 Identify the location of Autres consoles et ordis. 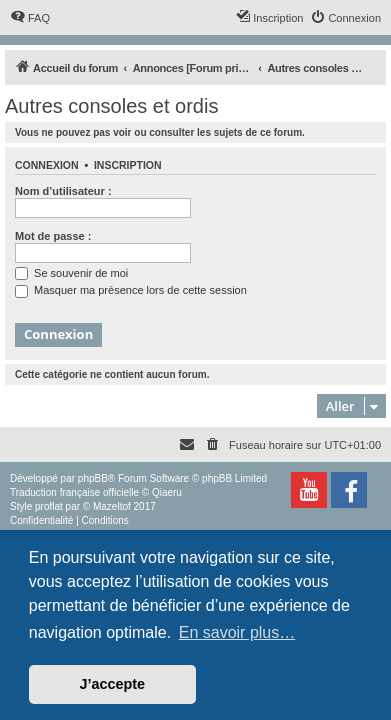
(111, 106).